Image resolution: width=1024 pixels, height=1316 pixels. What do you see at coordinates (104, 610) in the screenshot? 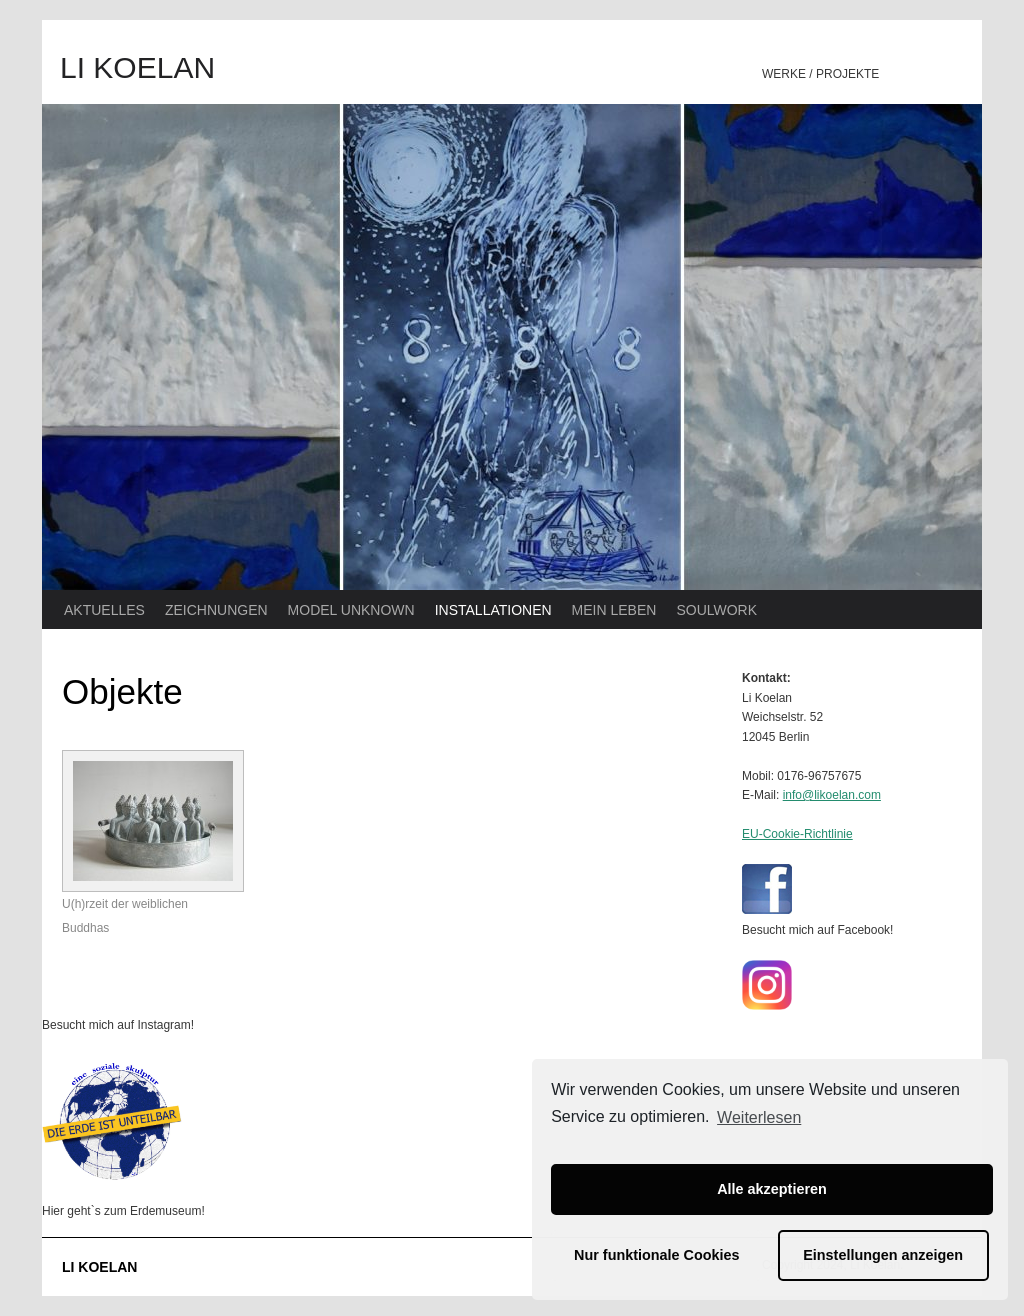
I see `AKTUELLES` at bounding box center [104, 610].